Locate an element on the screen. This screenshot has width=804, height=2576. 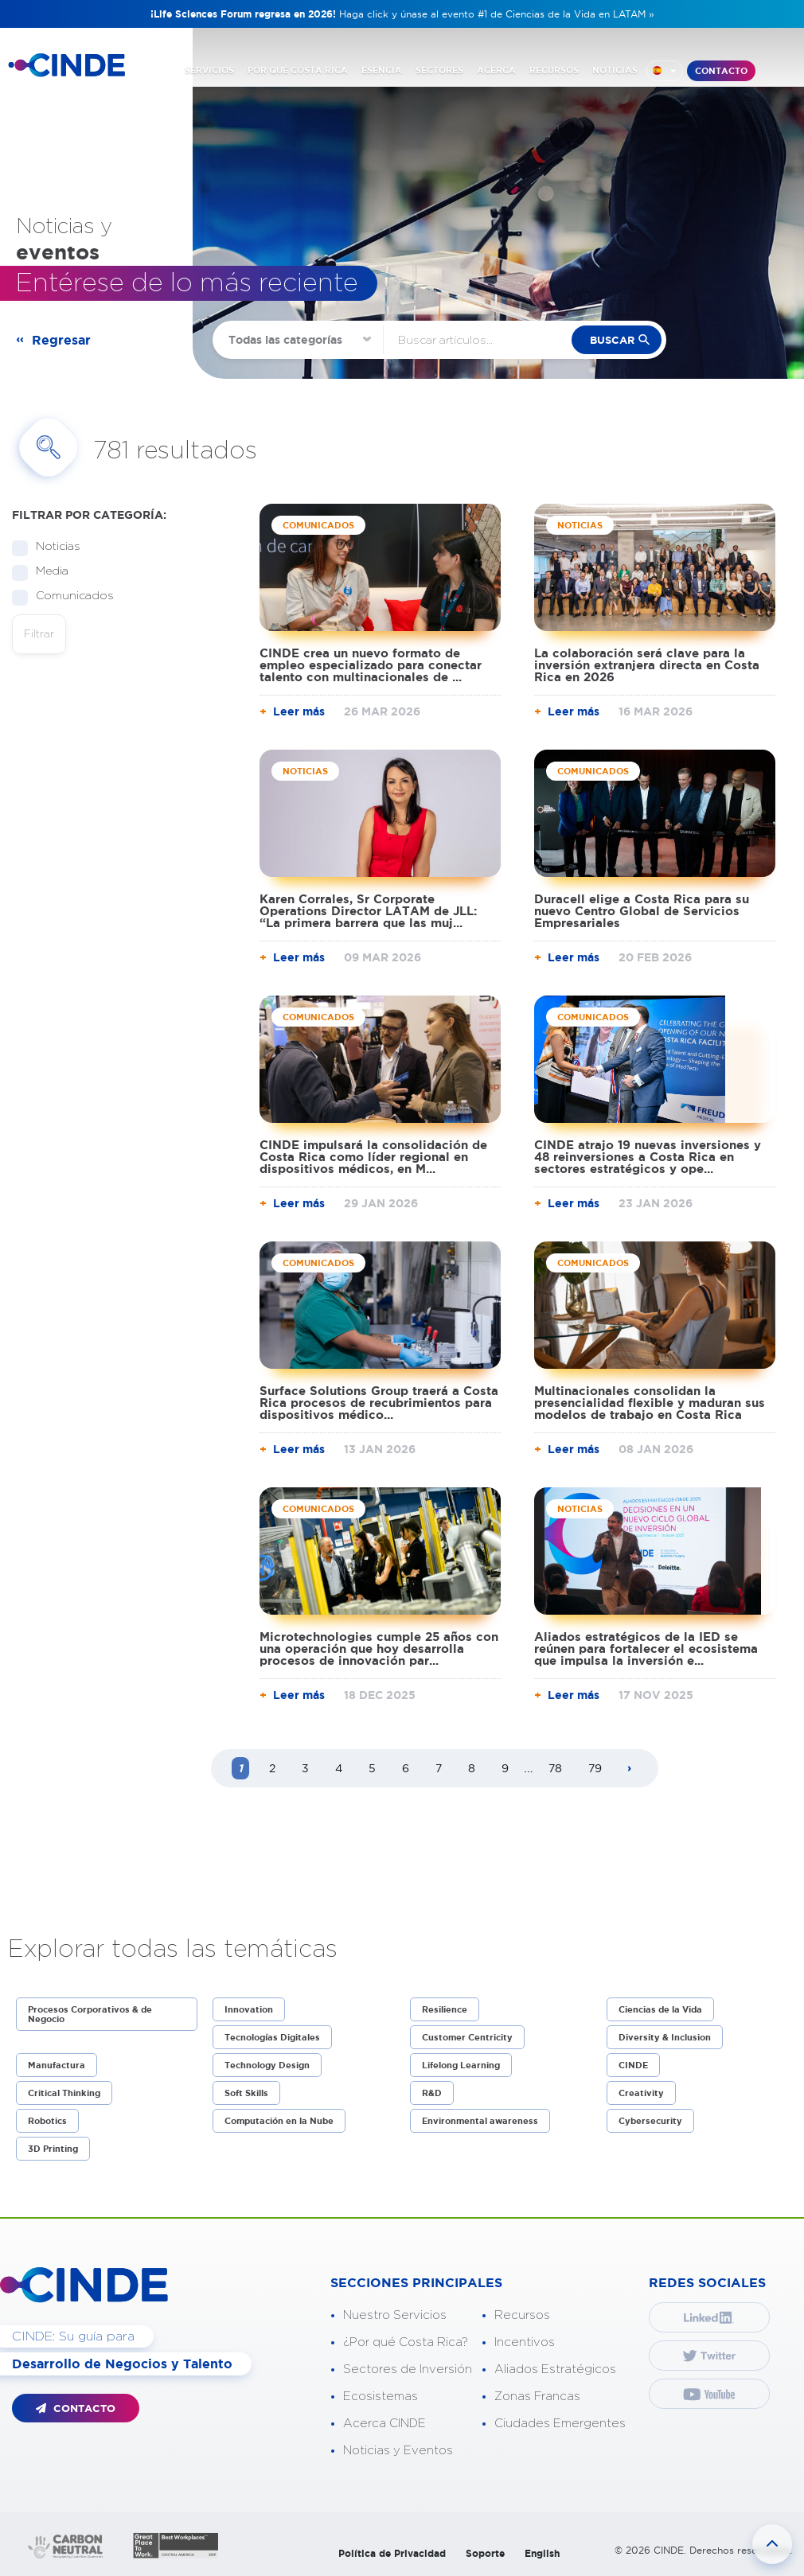
English is located at coordinates (542, 2553).